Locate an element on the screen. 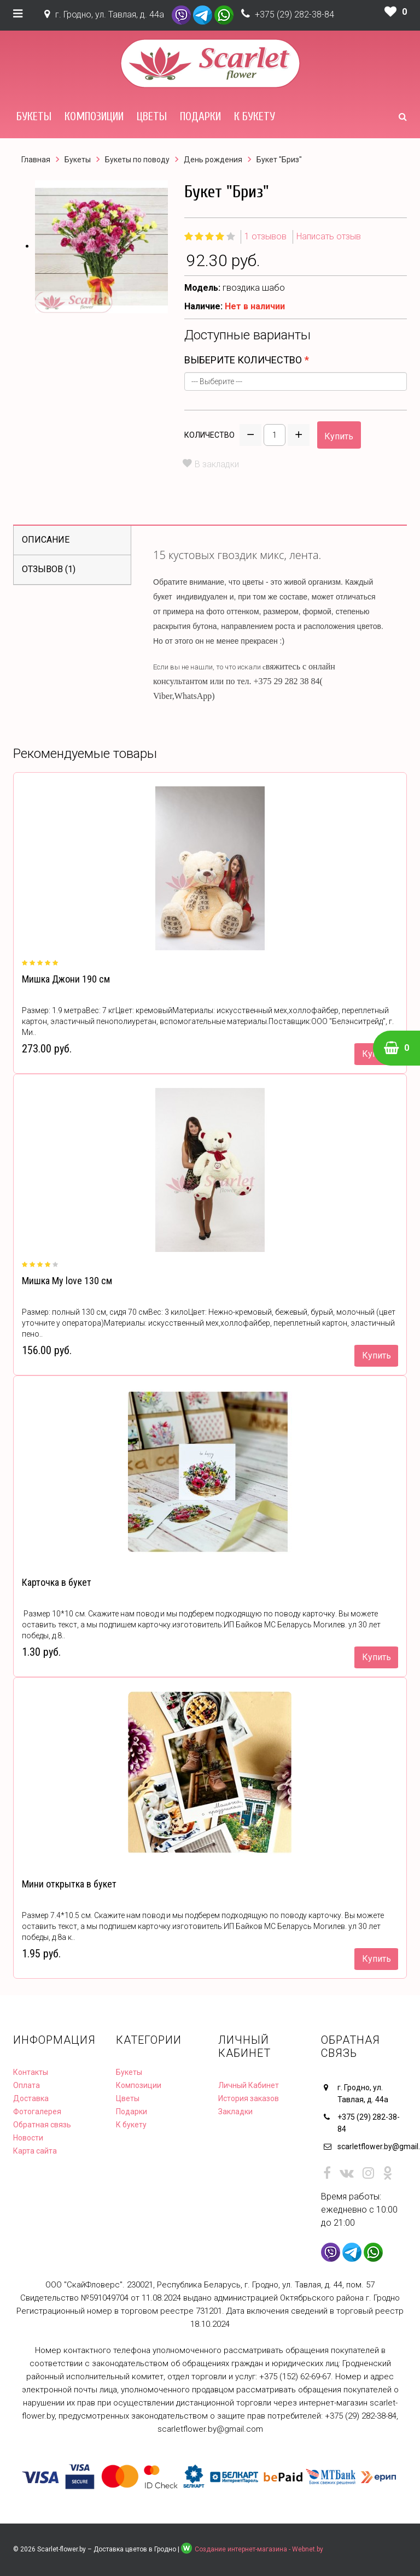 This screenshot has height=2576, width=420. День рождения is located at coordinates (213, 159).